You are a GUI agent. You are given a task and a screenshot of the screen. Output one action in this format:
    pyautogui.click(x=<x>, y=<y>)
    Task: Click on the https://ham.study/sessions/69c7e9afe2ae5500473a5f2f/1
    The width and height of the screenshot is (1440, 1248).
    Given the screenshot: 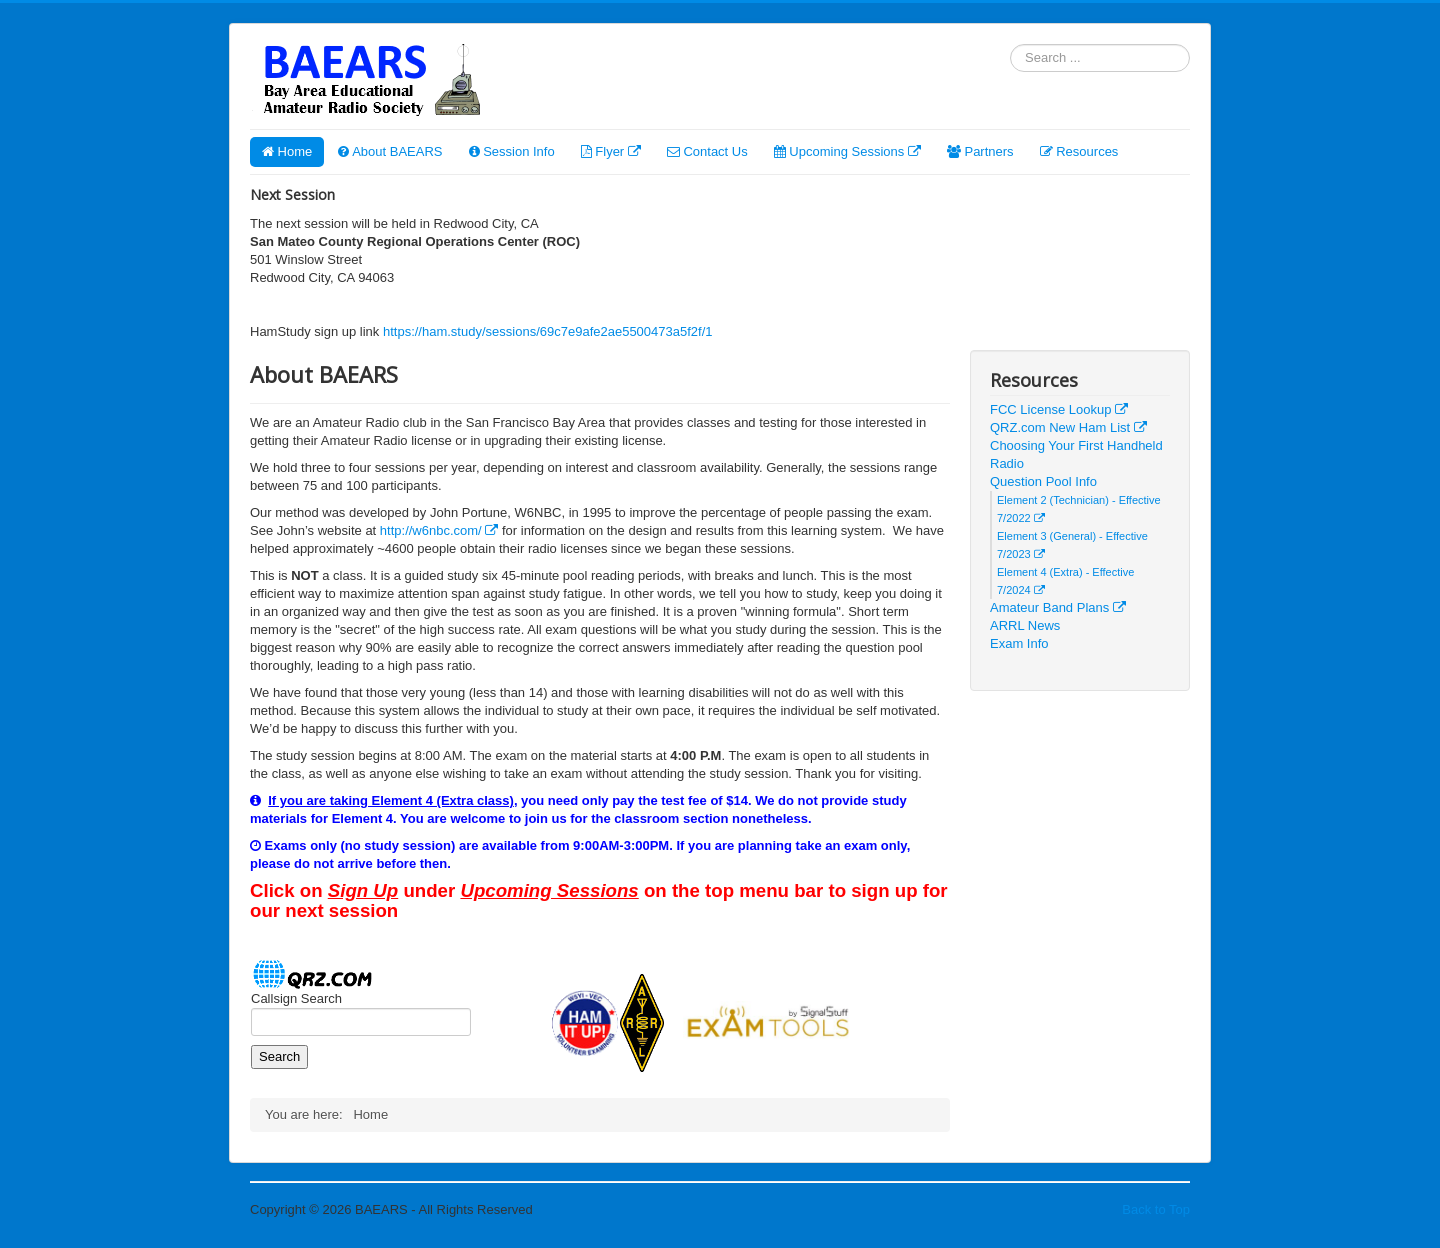 What is the action you would take?
    pyautogui.click(x=548, y=331)
    